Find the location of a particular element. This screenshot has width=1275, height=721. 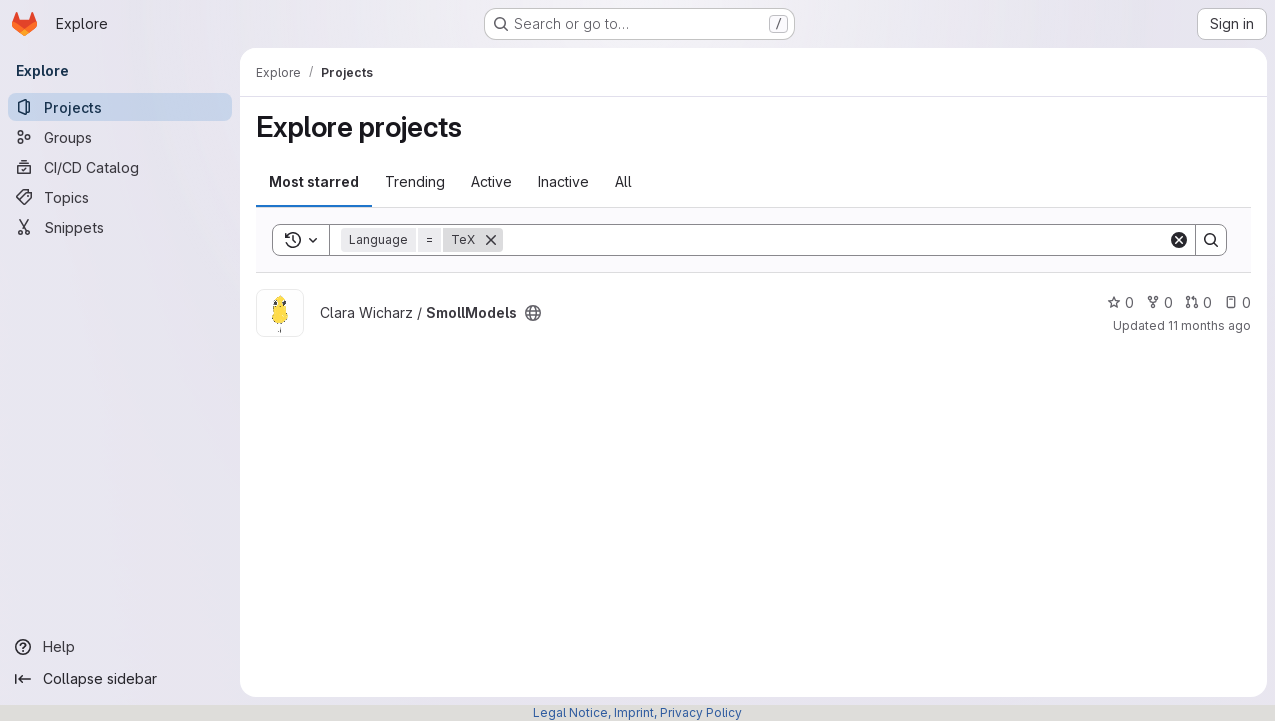

[Topics] is located at coordinates (120, 197).